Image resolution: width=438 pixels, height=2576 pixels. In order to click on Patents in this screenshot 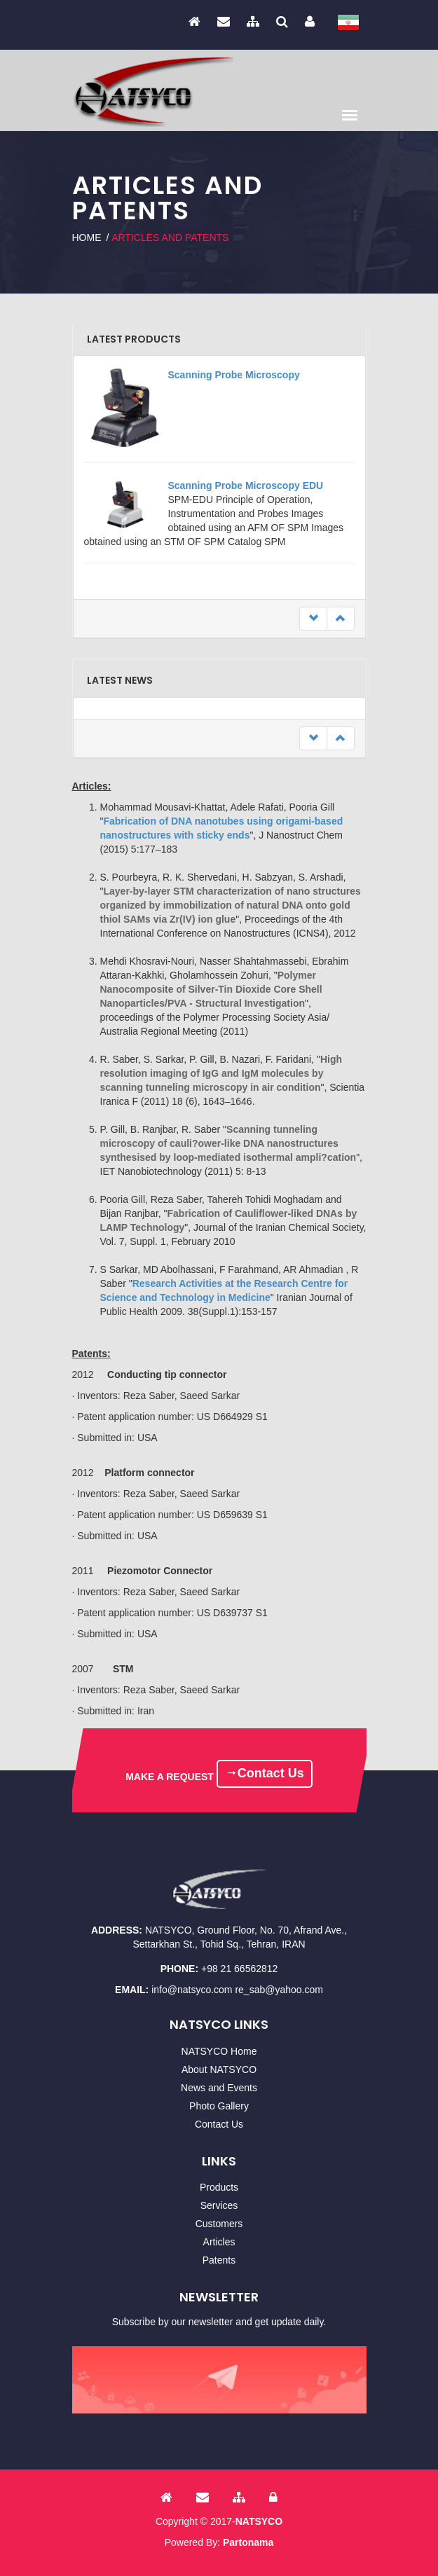, I will do `click(219, 2260)`.